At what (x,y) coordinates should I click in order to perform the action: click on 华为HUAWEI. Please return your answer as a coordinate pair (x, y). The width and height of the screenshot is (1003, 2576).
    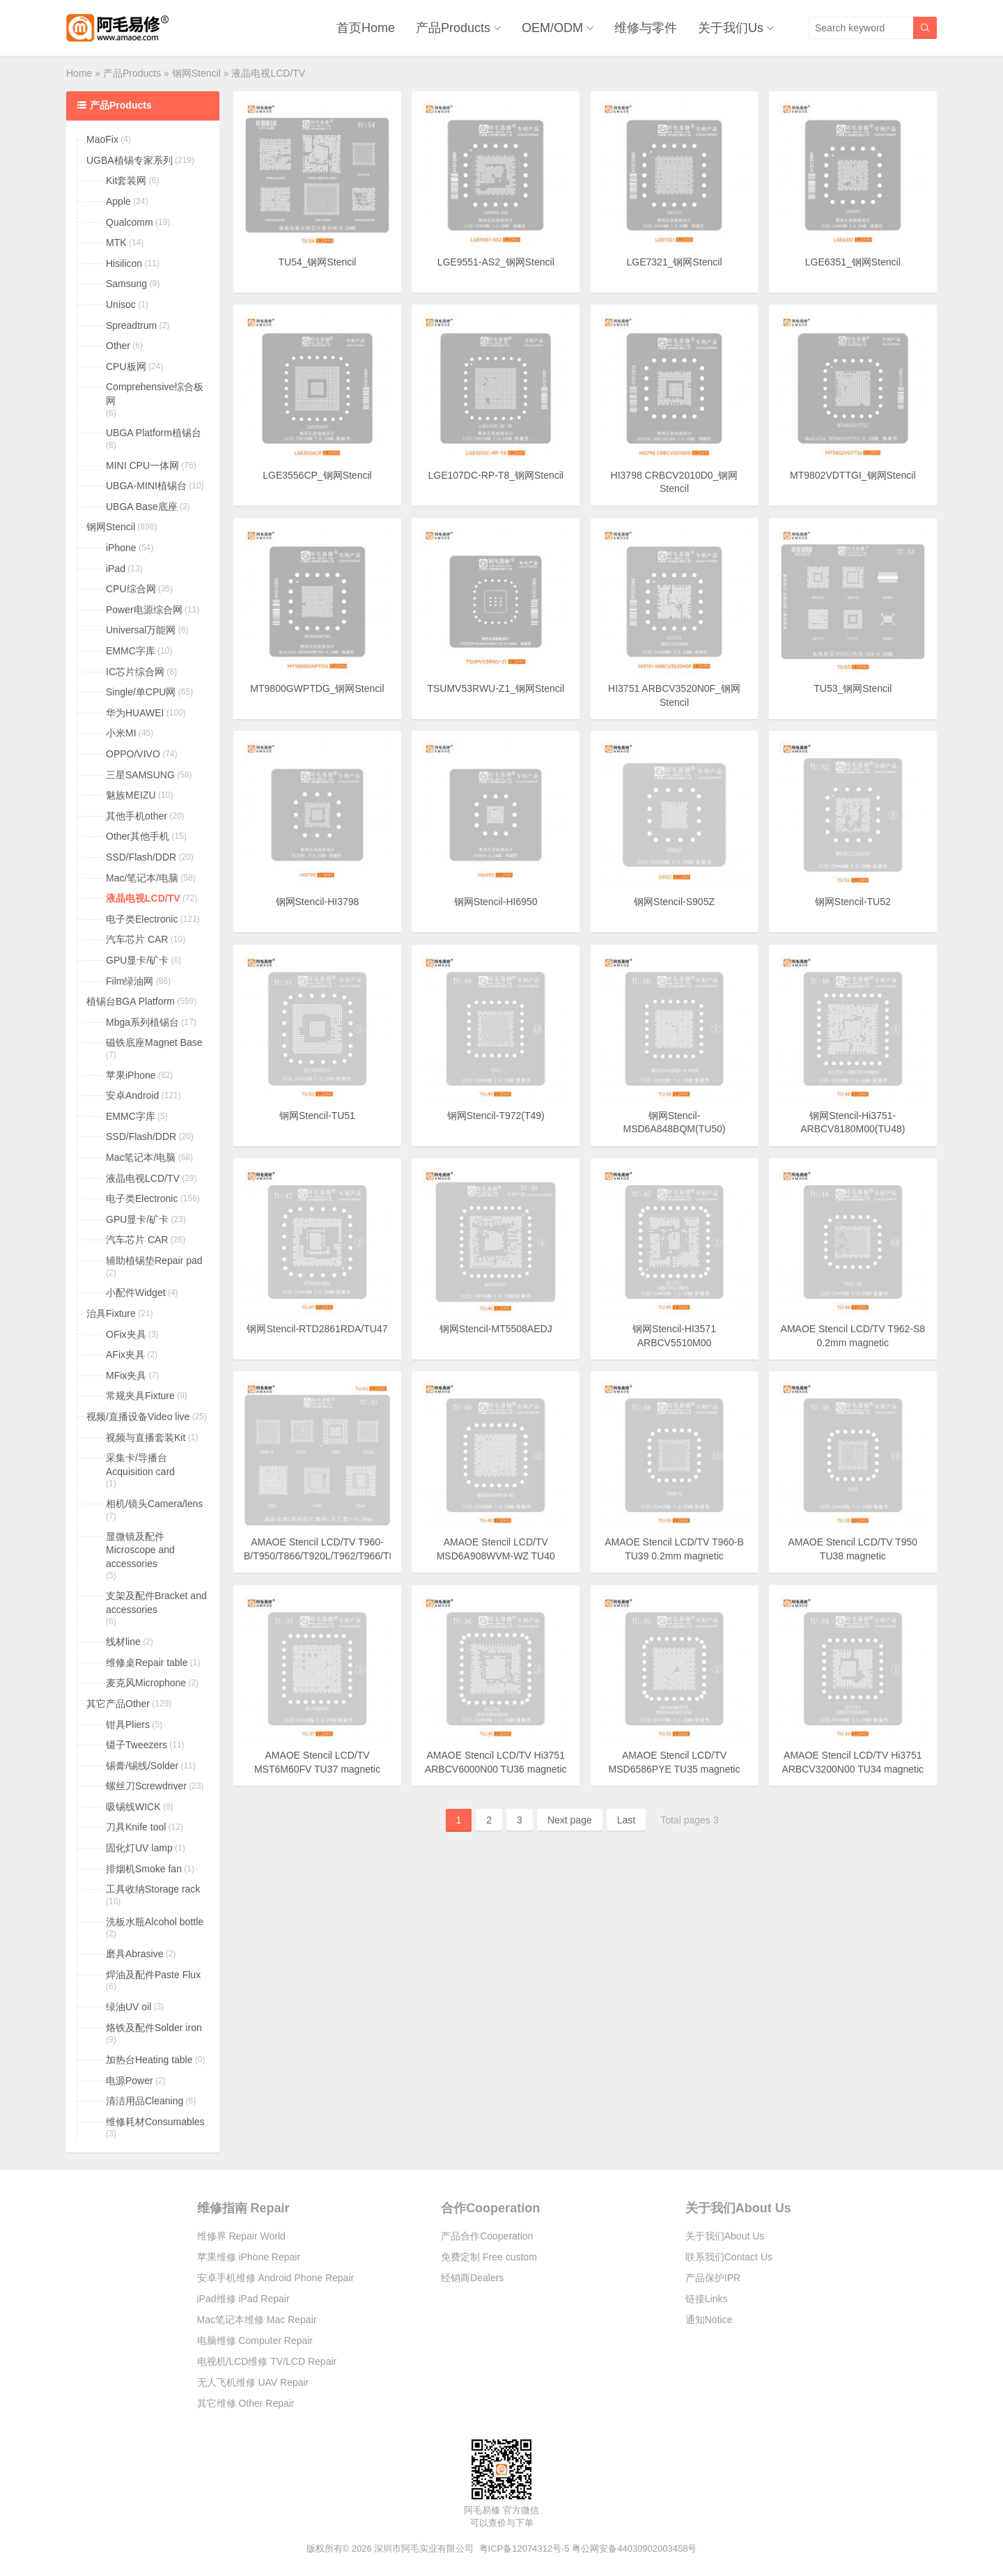
    Looking at the image, I should click on (135, 712).